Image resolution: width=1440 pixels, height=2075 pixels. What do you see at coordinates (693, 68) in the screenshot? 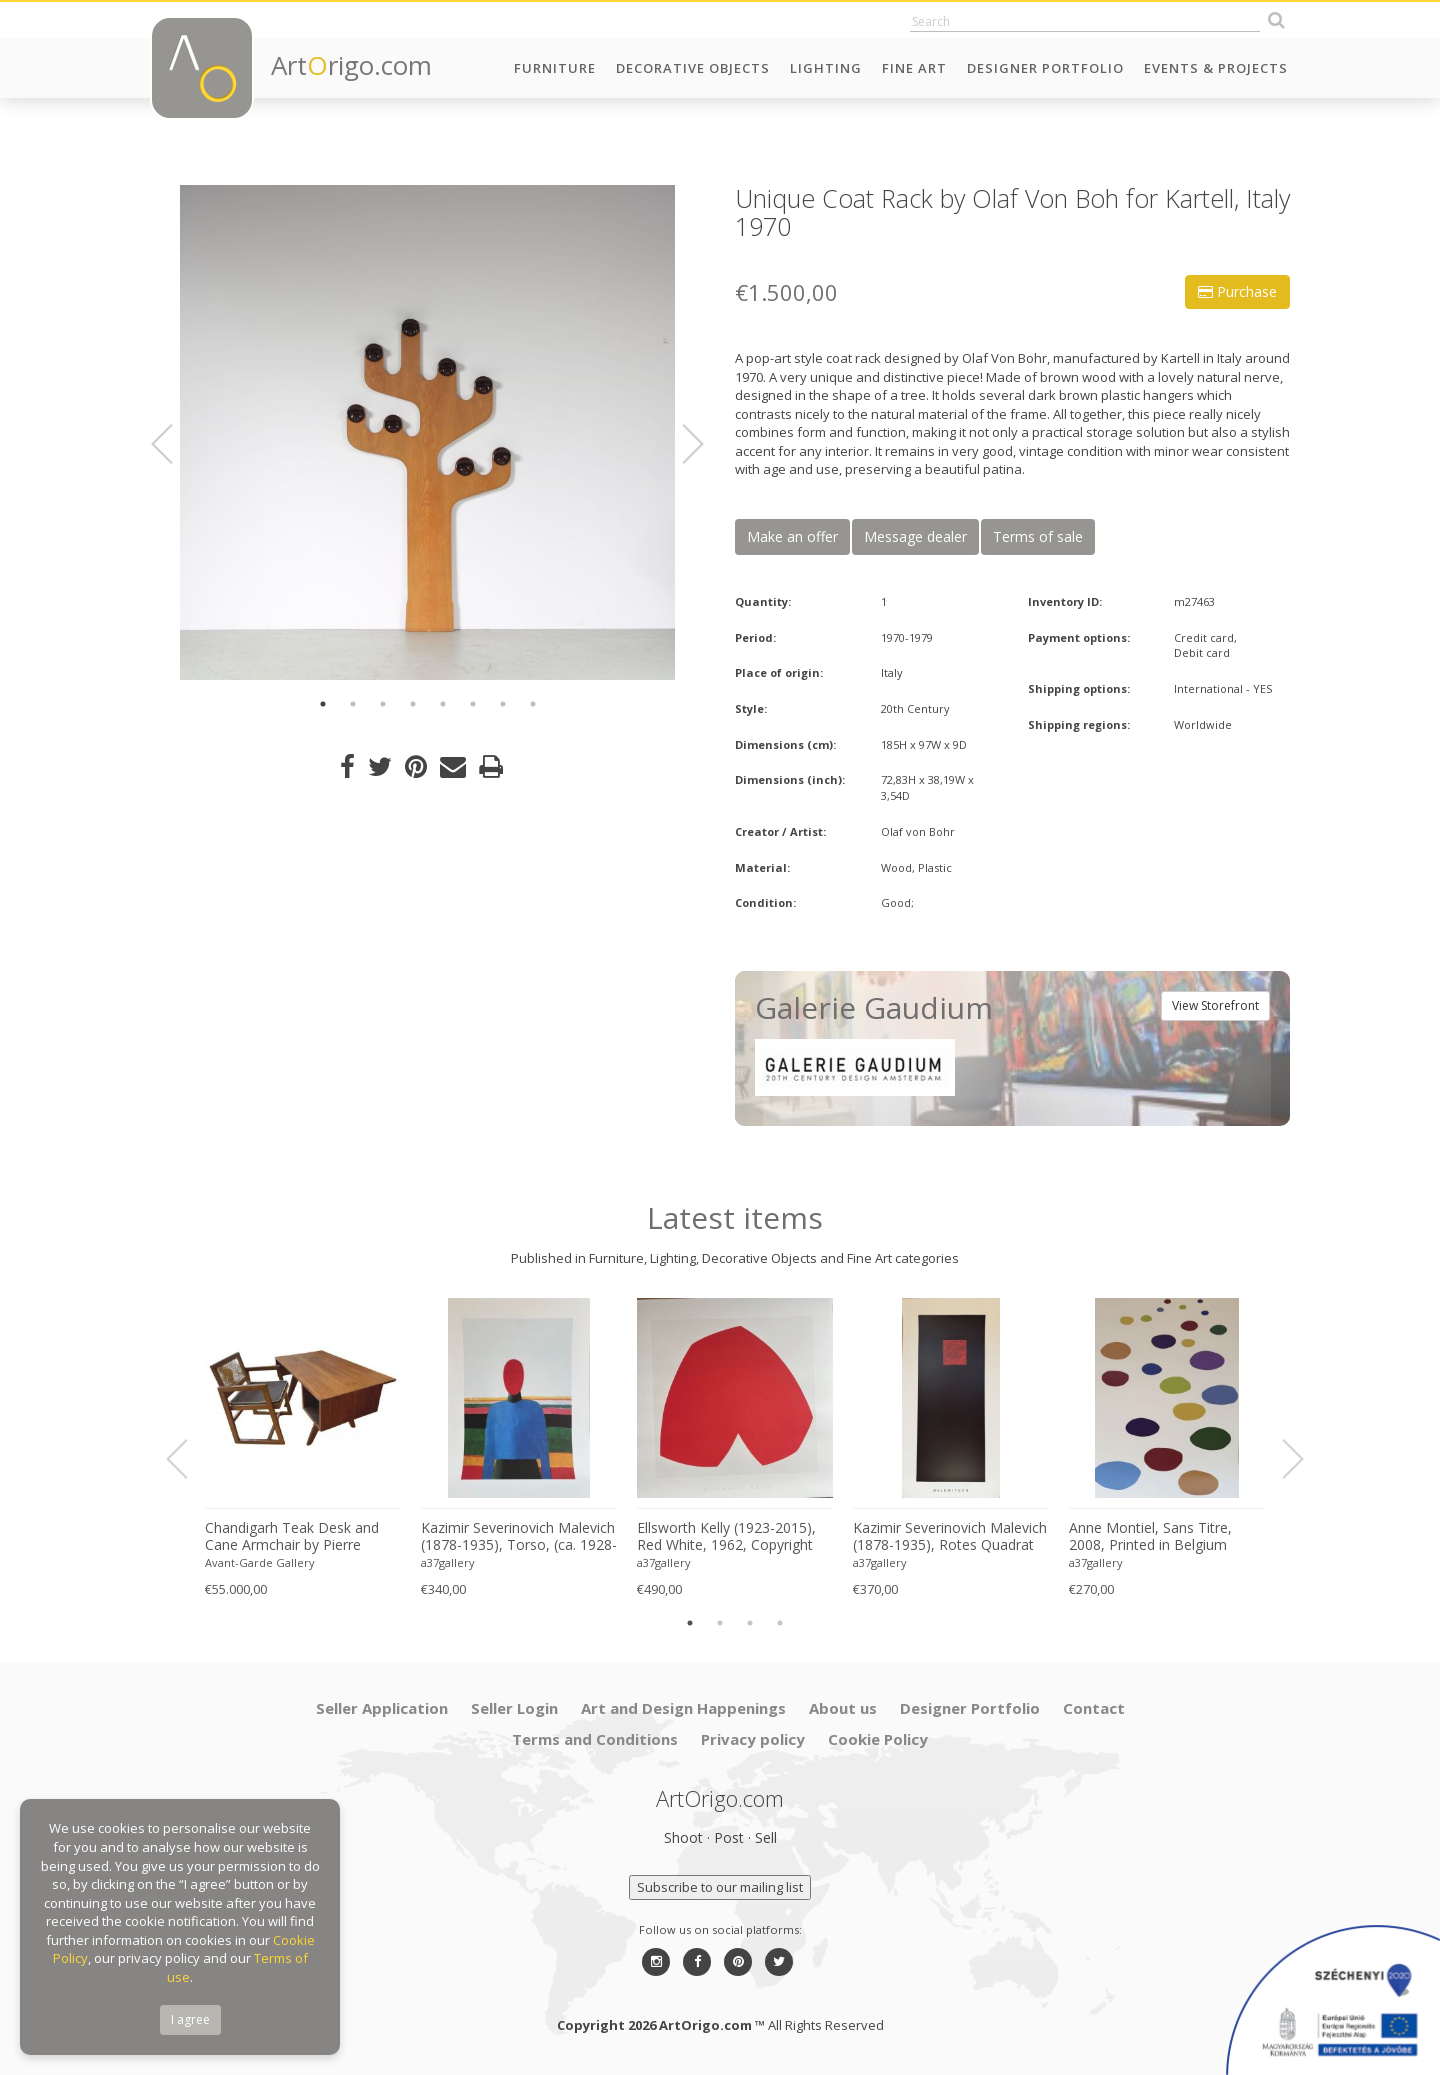
I see `Decorative Objects` at bounding box center [693, 68].